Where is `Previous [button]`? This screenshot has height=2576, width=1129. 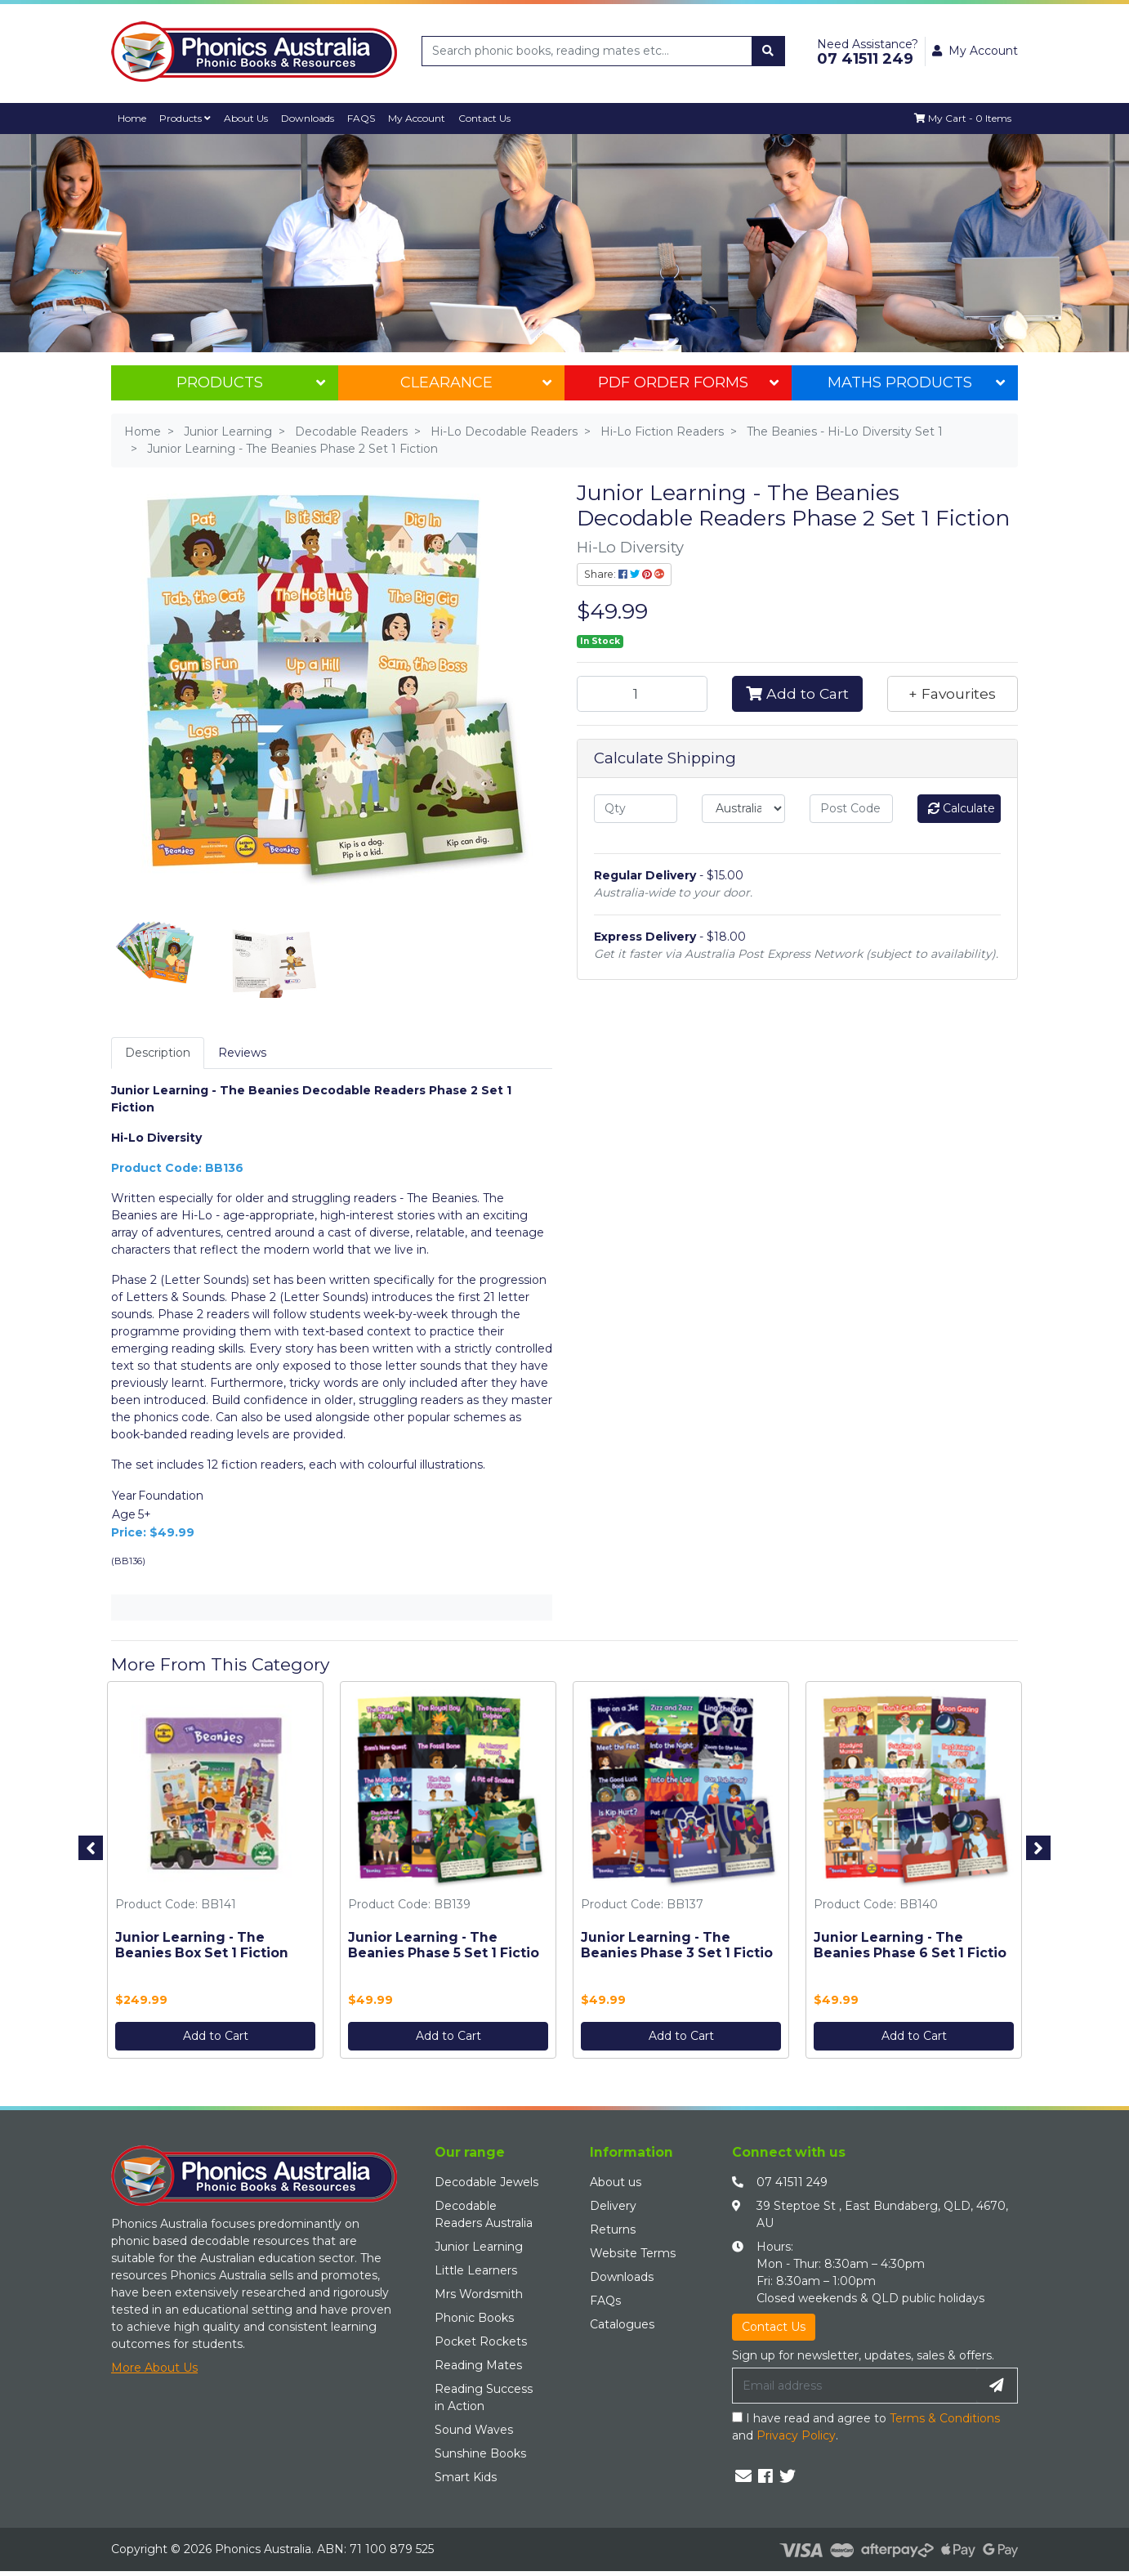
Previous [button] is located at coordinates (90, 1848).